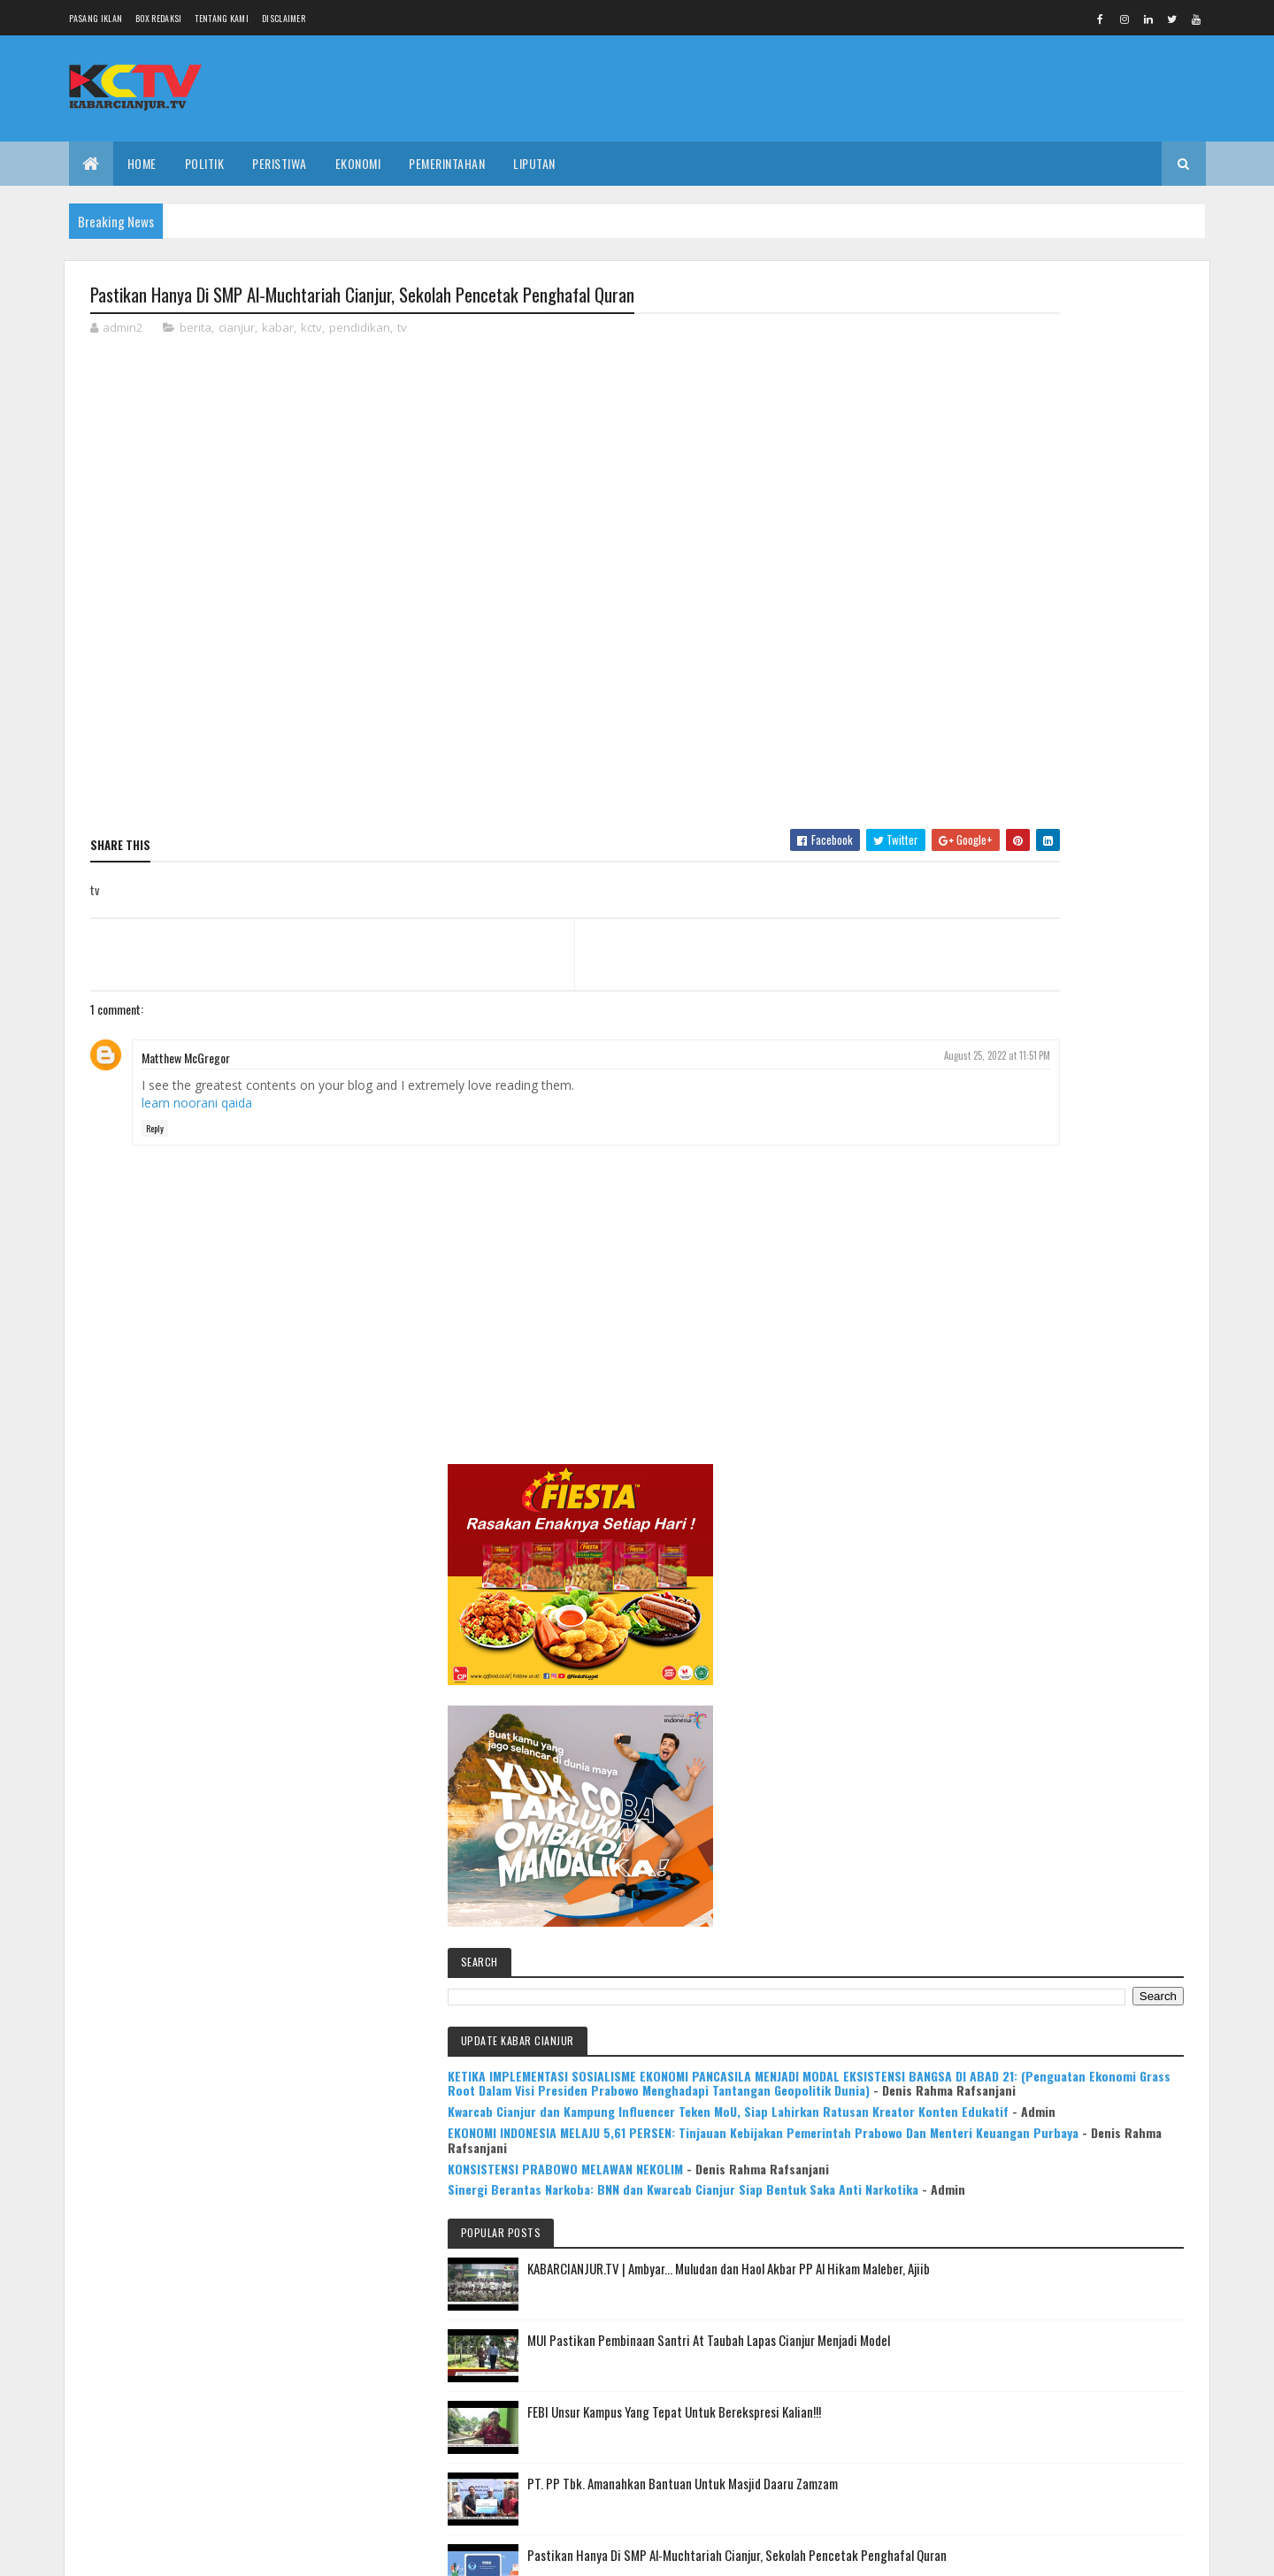 Image resolution: width=1274 pixels, height=2576 pixels. What do you see at coordinates (205, 163) in the screenshot?
I see `POLITIK` at bounding box center [205, 163].